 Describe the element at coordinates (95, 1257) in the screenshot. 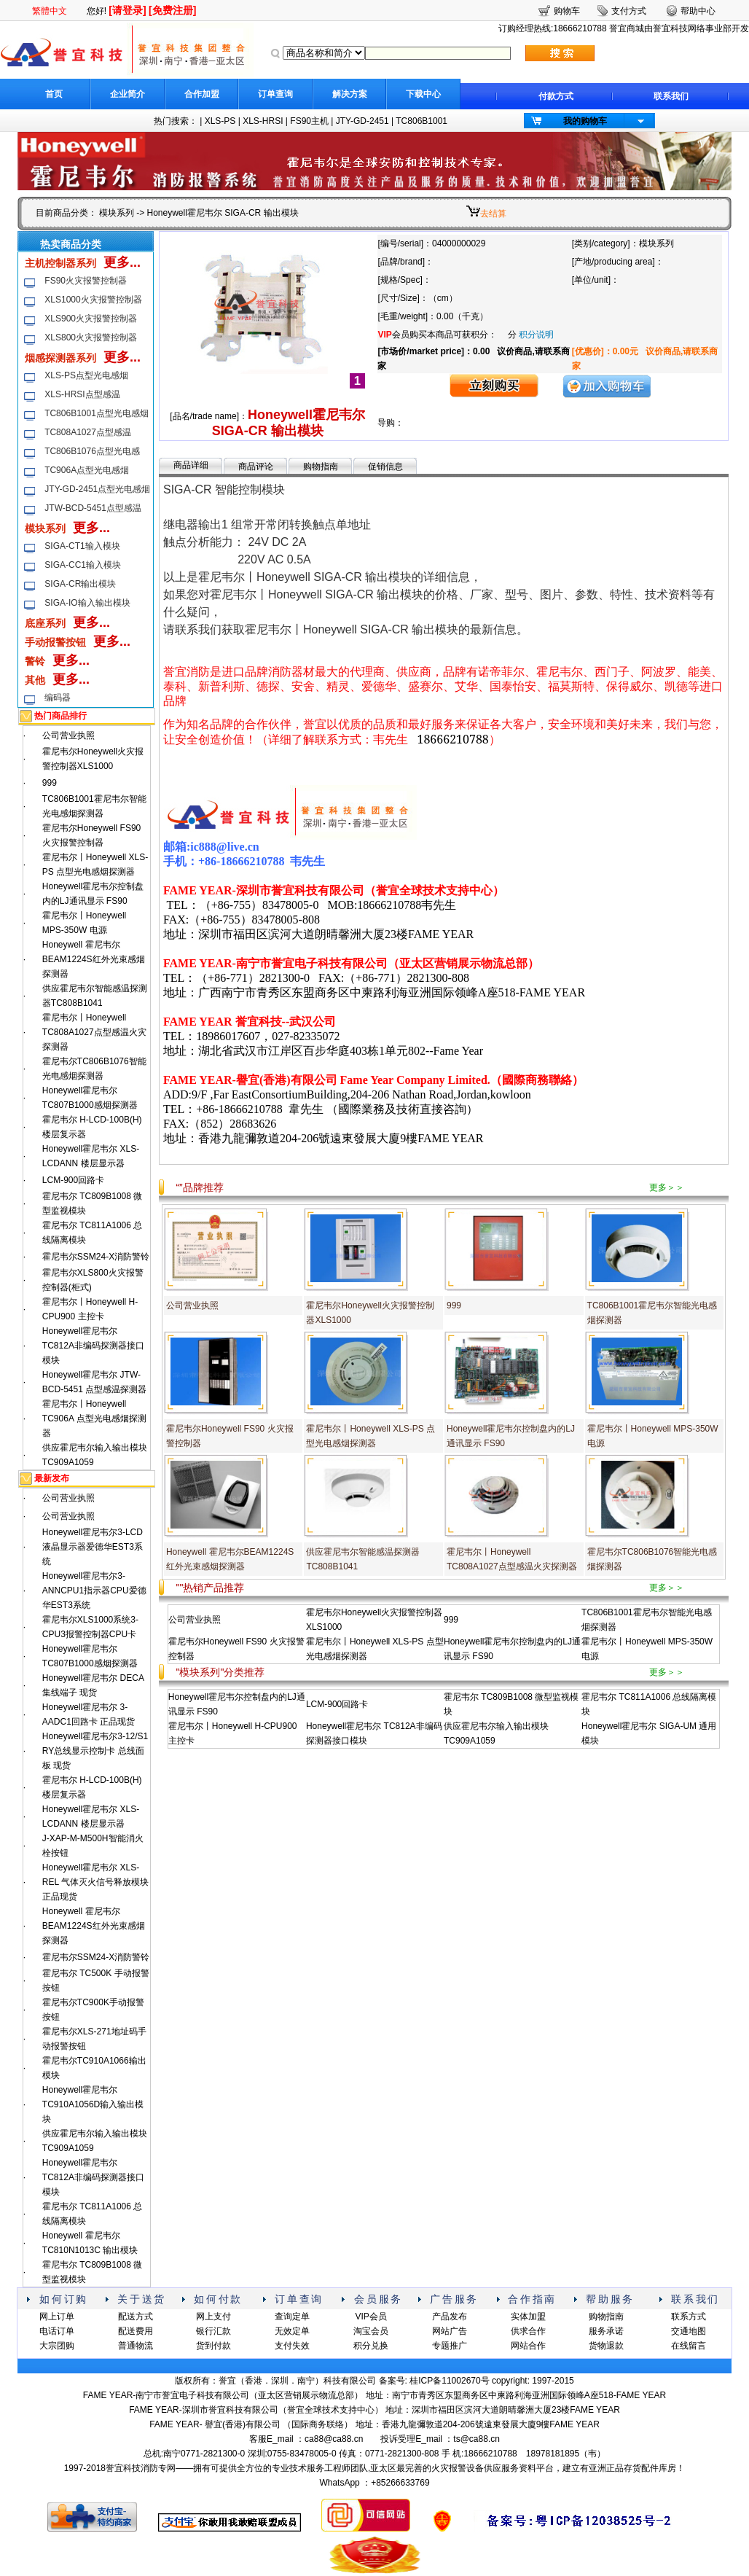

I see `霍尼韦尔SSM24-X消防警铃` at that location.